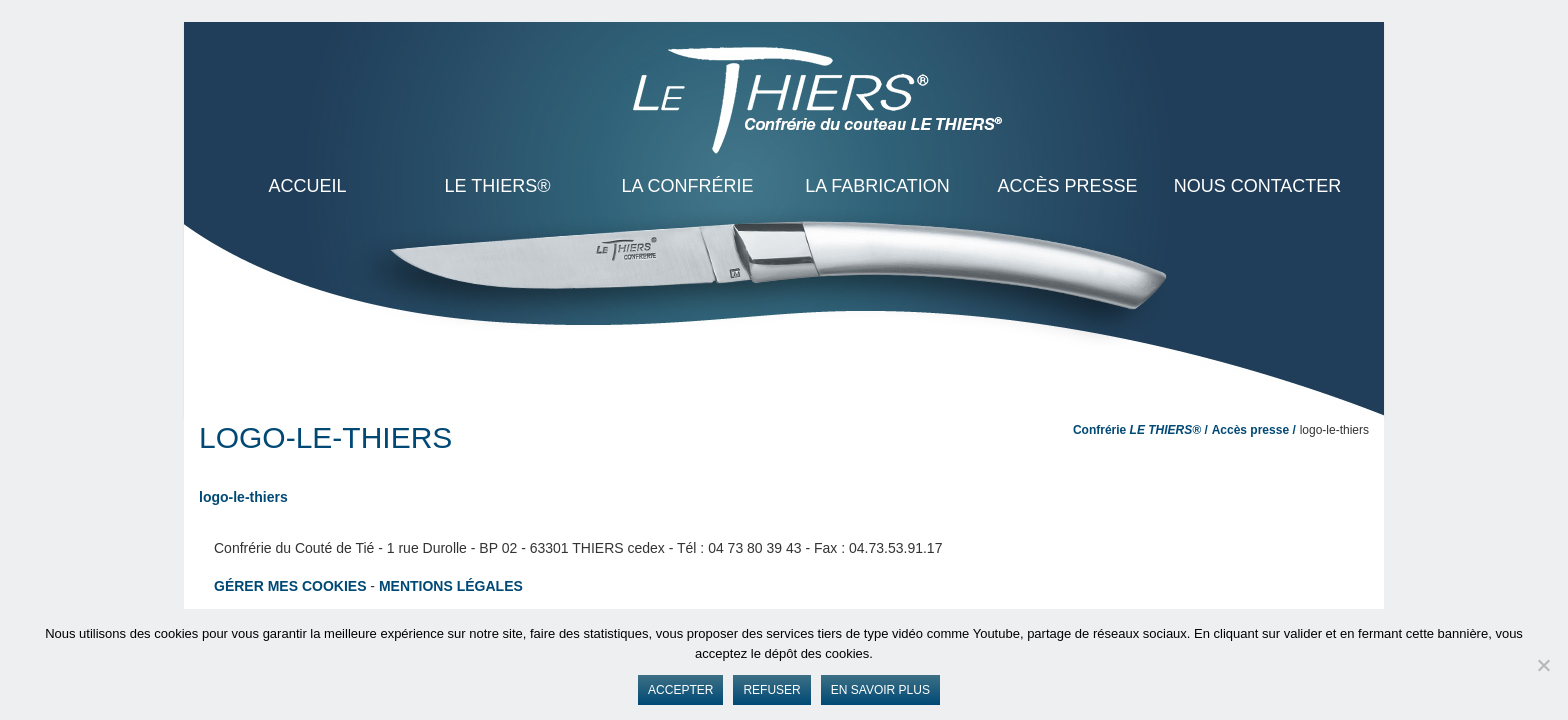 The image size is (1568, 720). What do you see at coordinates (771, 690) in the screenshot?
I see `Refuser` at bounding box center [771, 690].